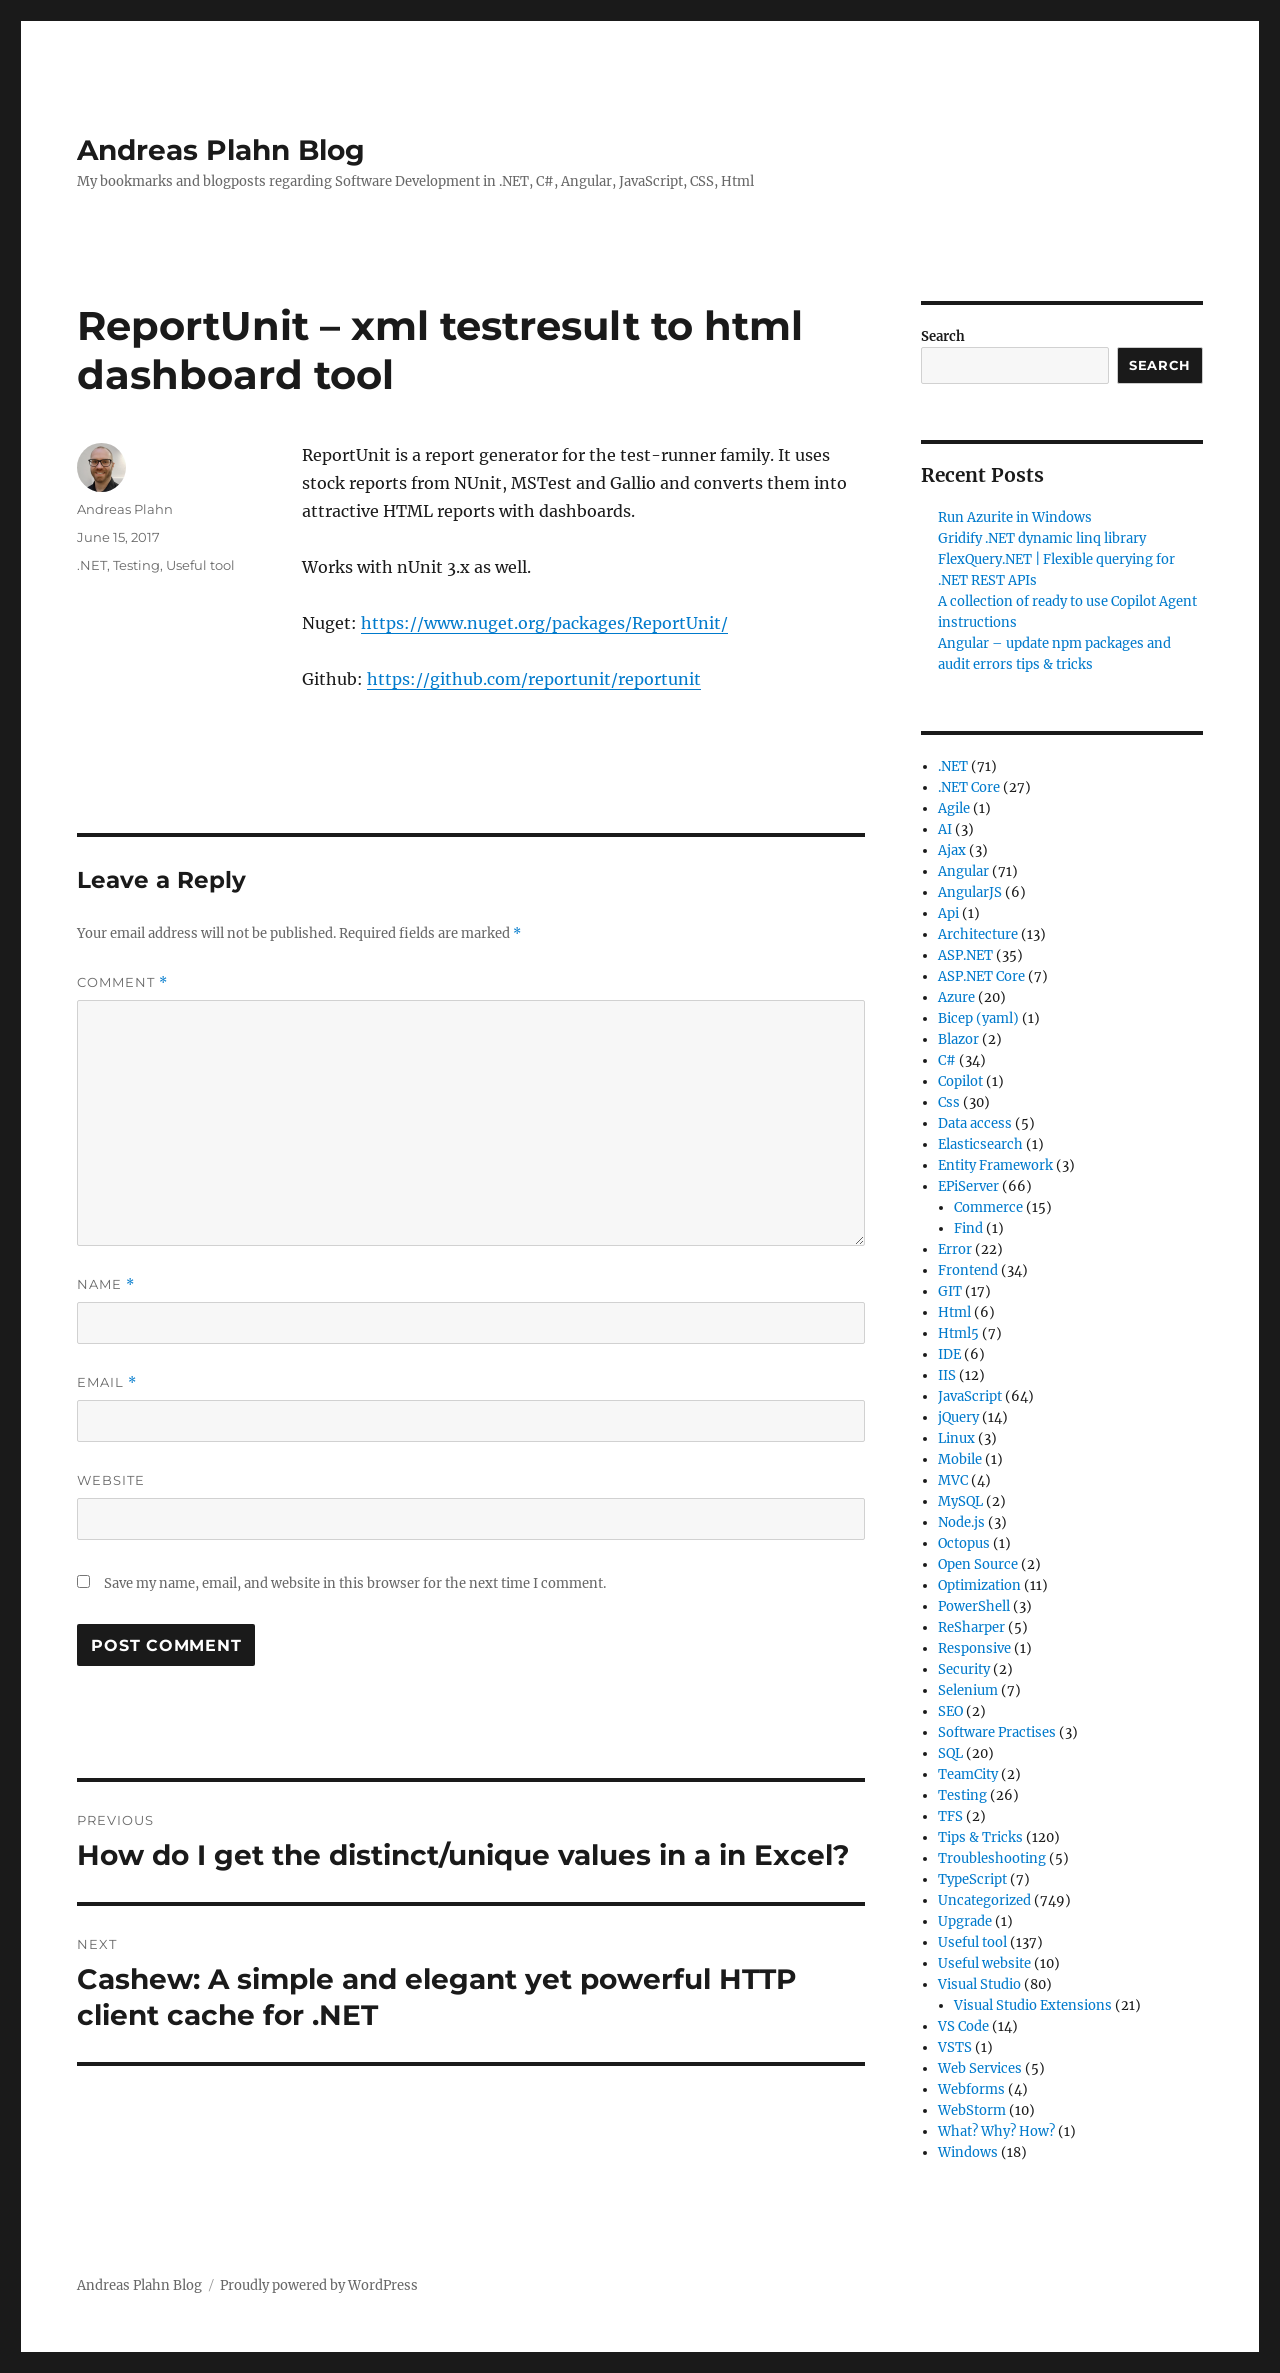 The image size is (1280, 2373). I want to click on Ajax, so click(952, 850).